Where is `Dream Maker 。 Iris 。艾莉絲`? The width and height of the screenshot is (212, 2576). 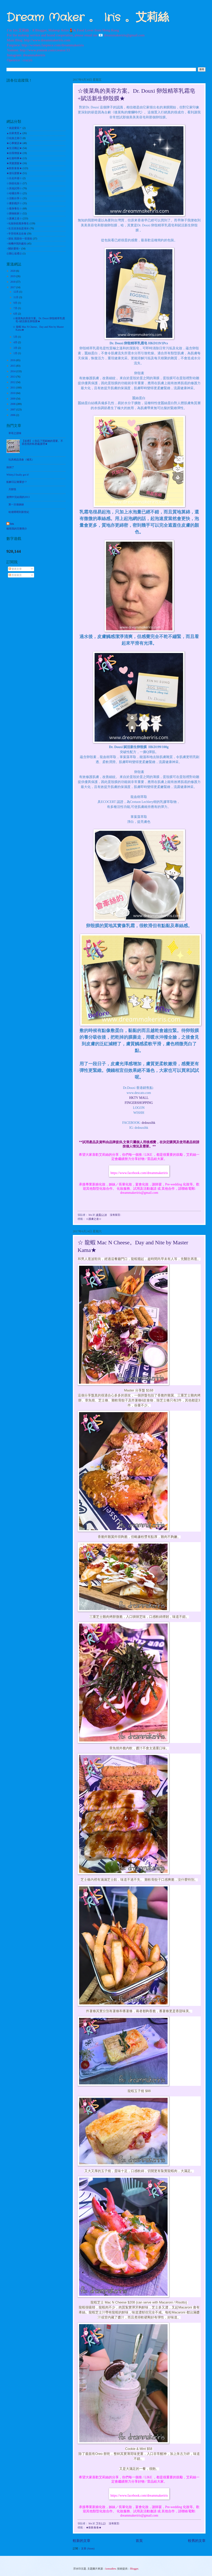 Dream Maker 。 Iris 。艾莉絲 is located at coordinates (87, 18).